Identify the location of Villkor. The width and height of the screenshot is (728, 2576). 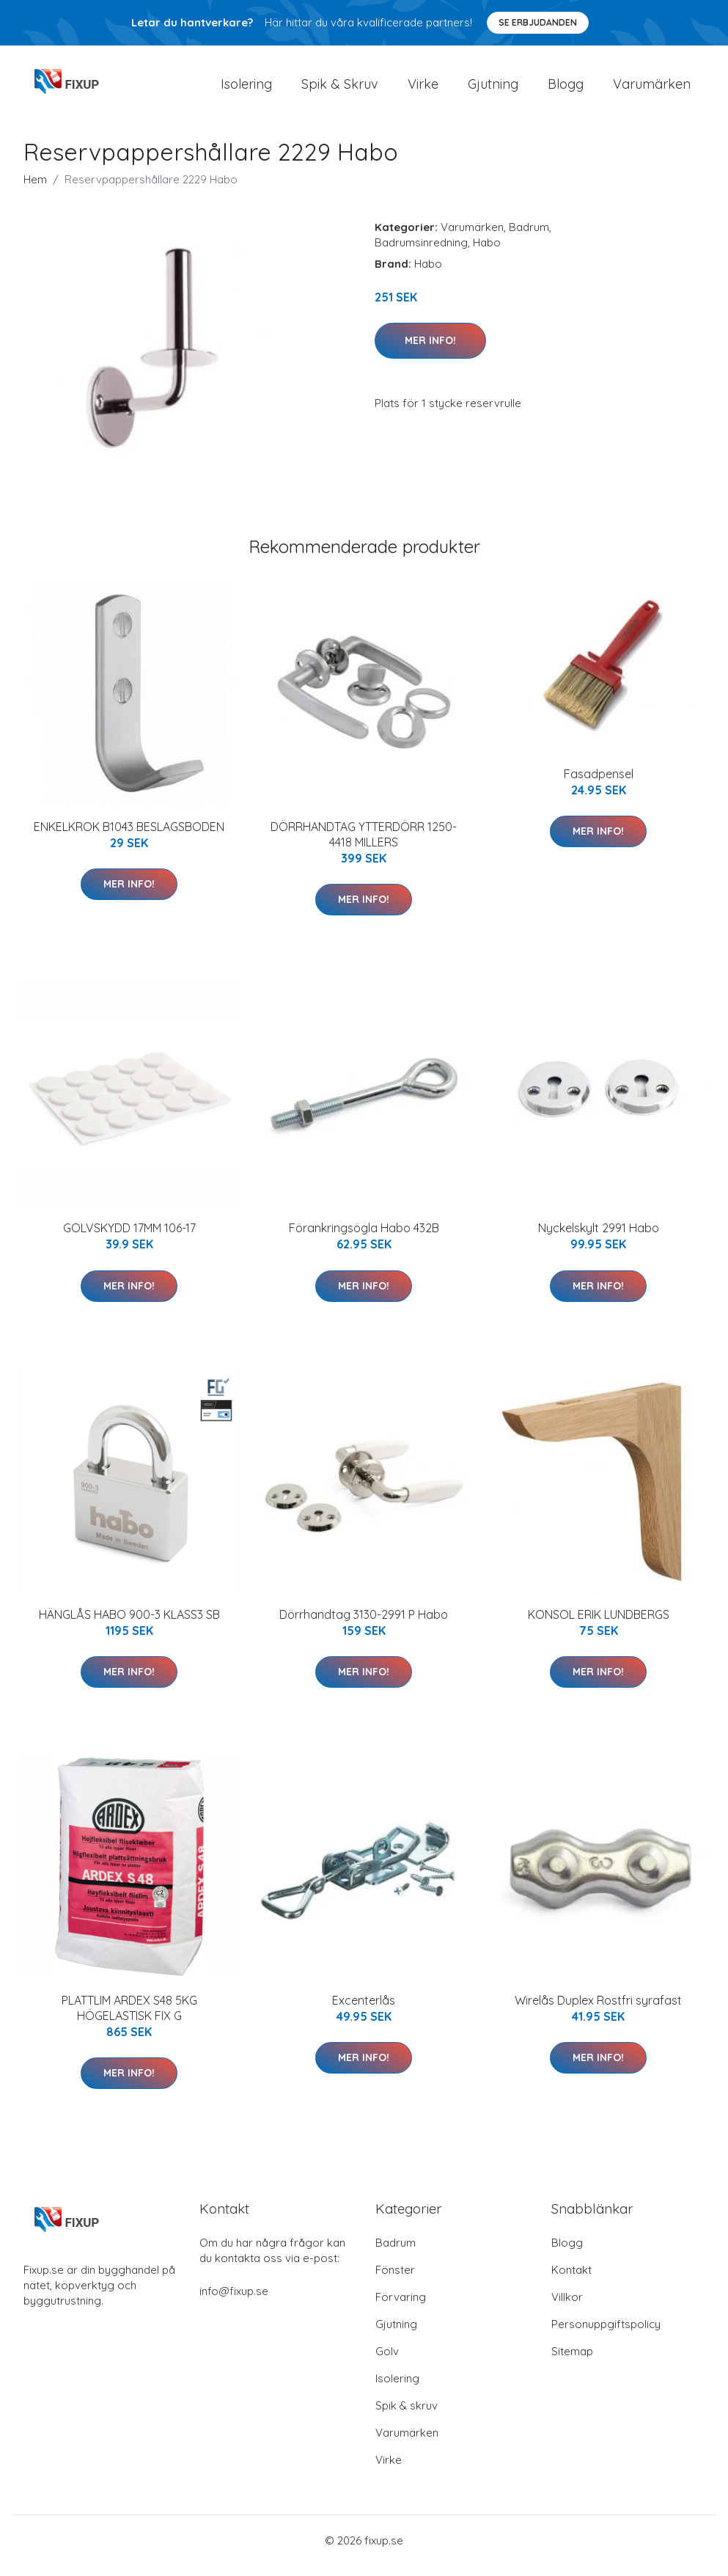
(567, 2307).